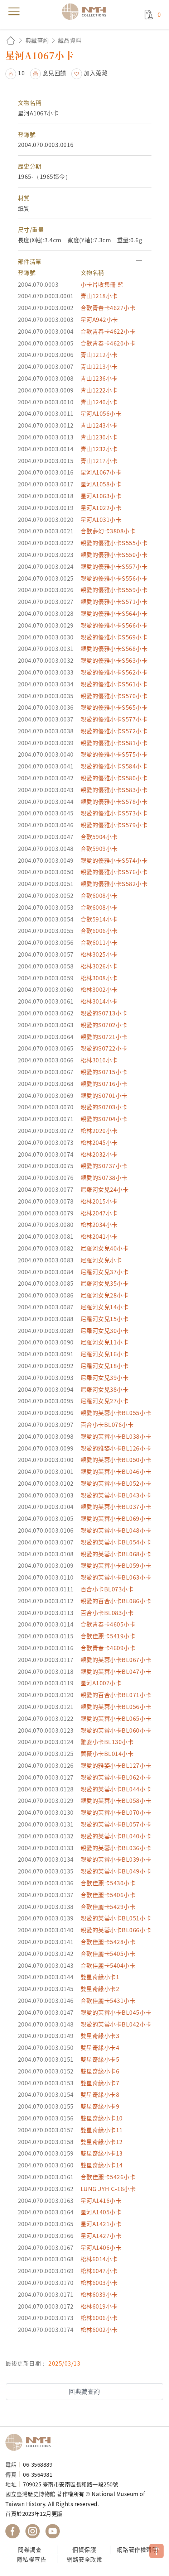  Describe the element at coordinates (116, 1518) in the screenshot. I see `親愛的芙蓉小卡BL069小卡` at that location.